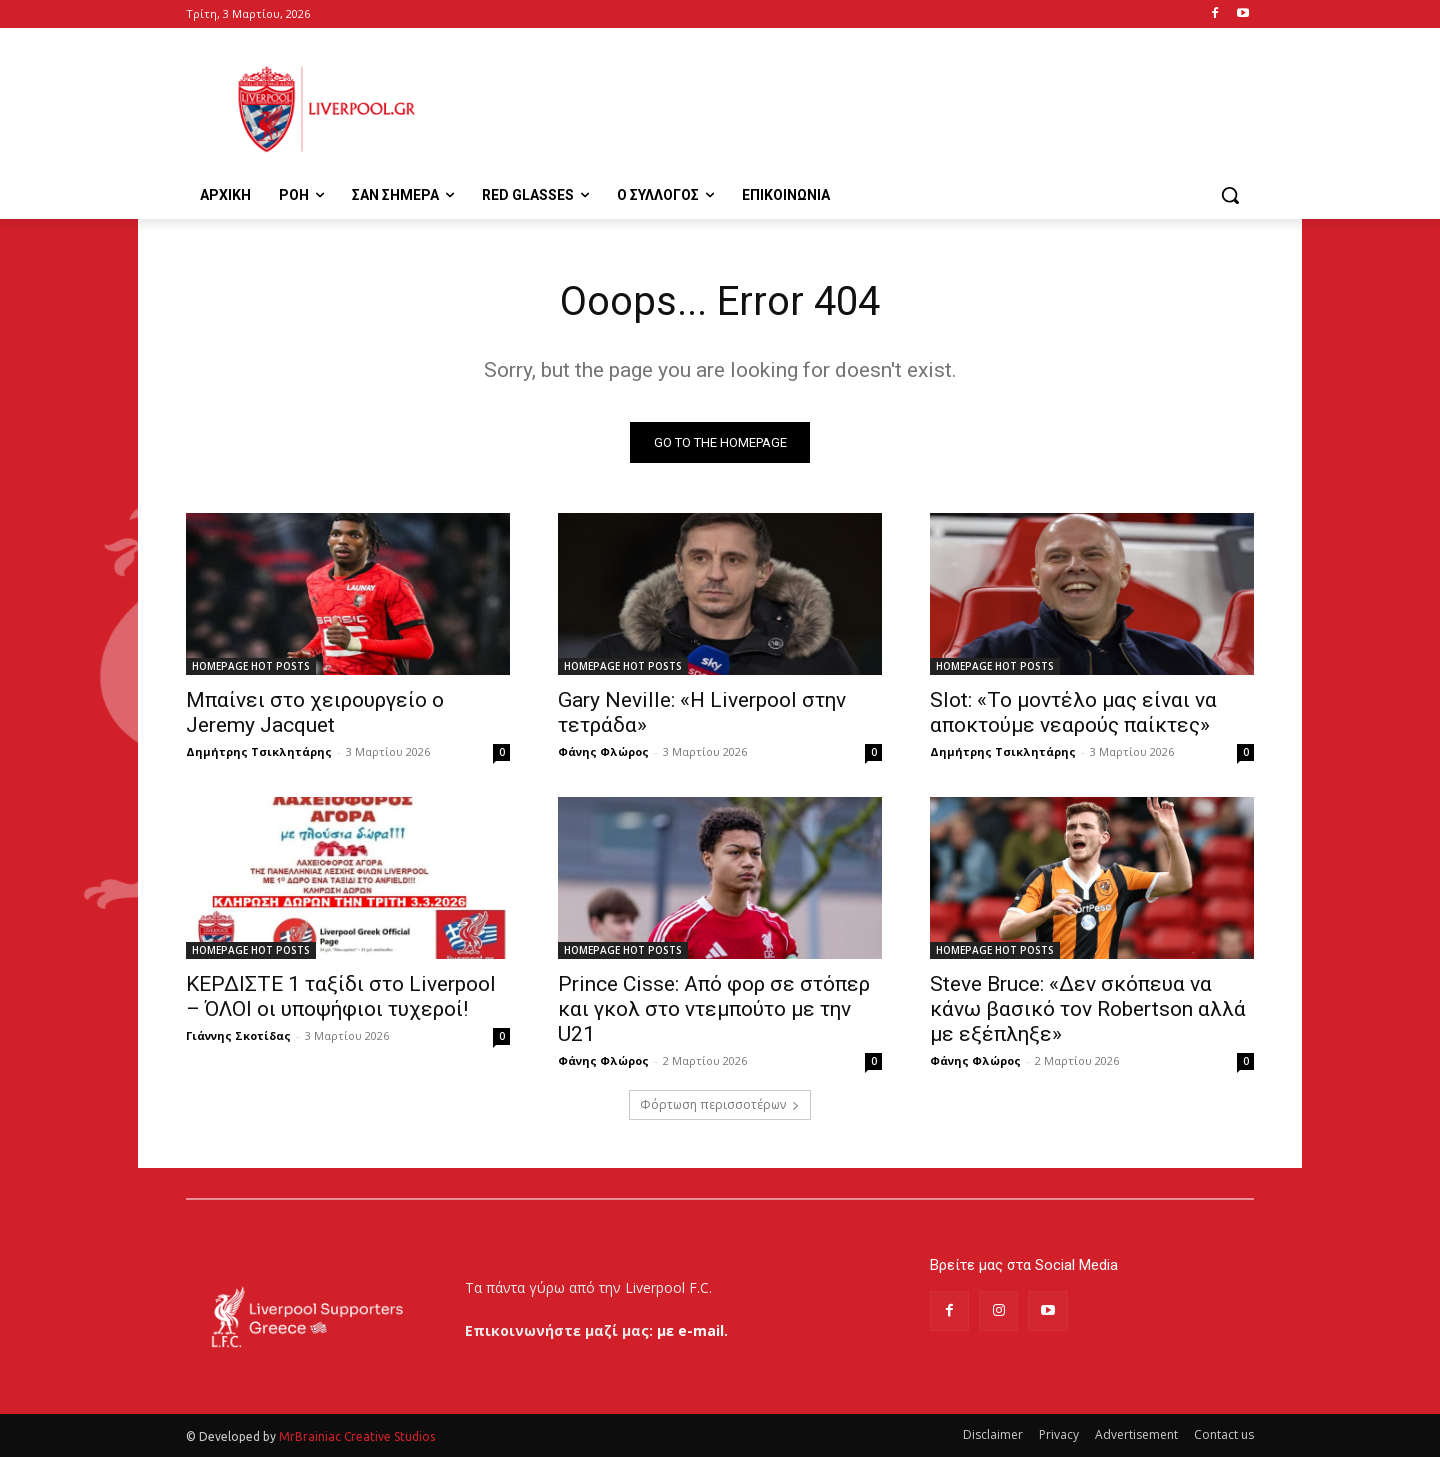 The height and width of the screenshot is (1457, 1440). Describe the element at coordinates (1230, 195) in the screenshot. I see `[button]` at that location.